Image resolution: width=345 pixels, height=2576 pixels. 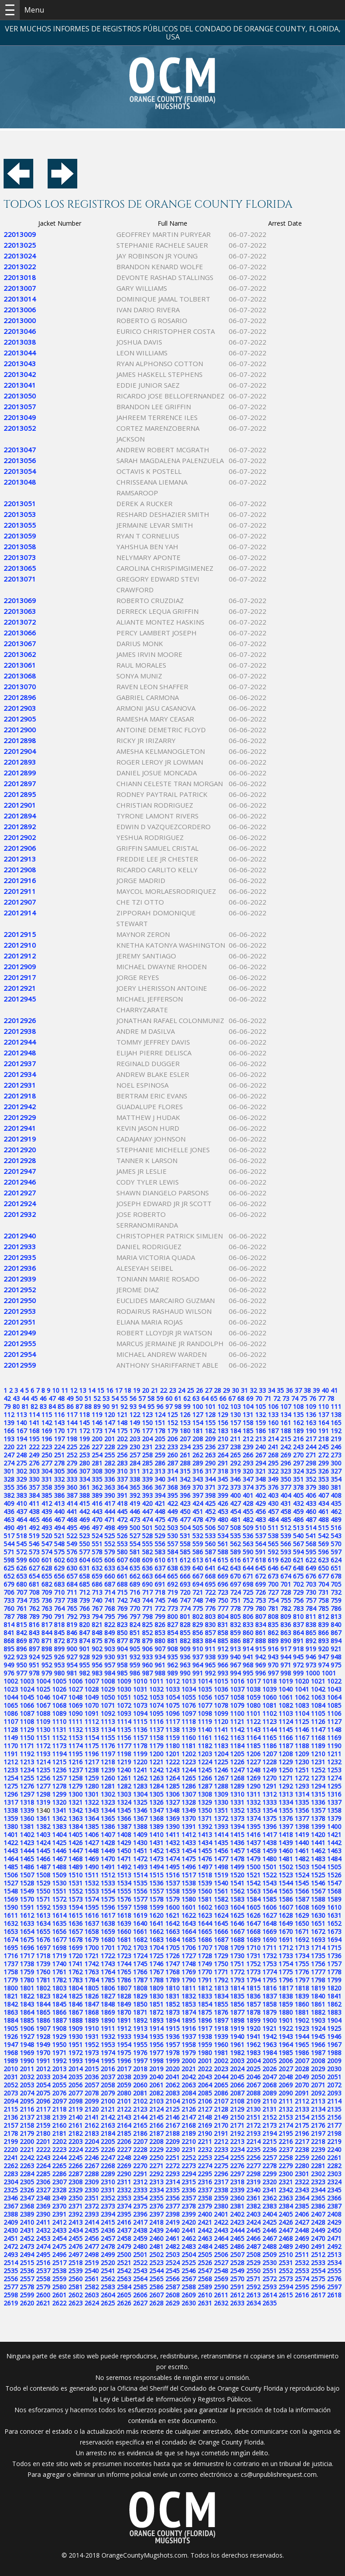 What do you see at coordinates (140, 1988) in the screenshot?
I see `1808` at bounding box center [140, 1988].